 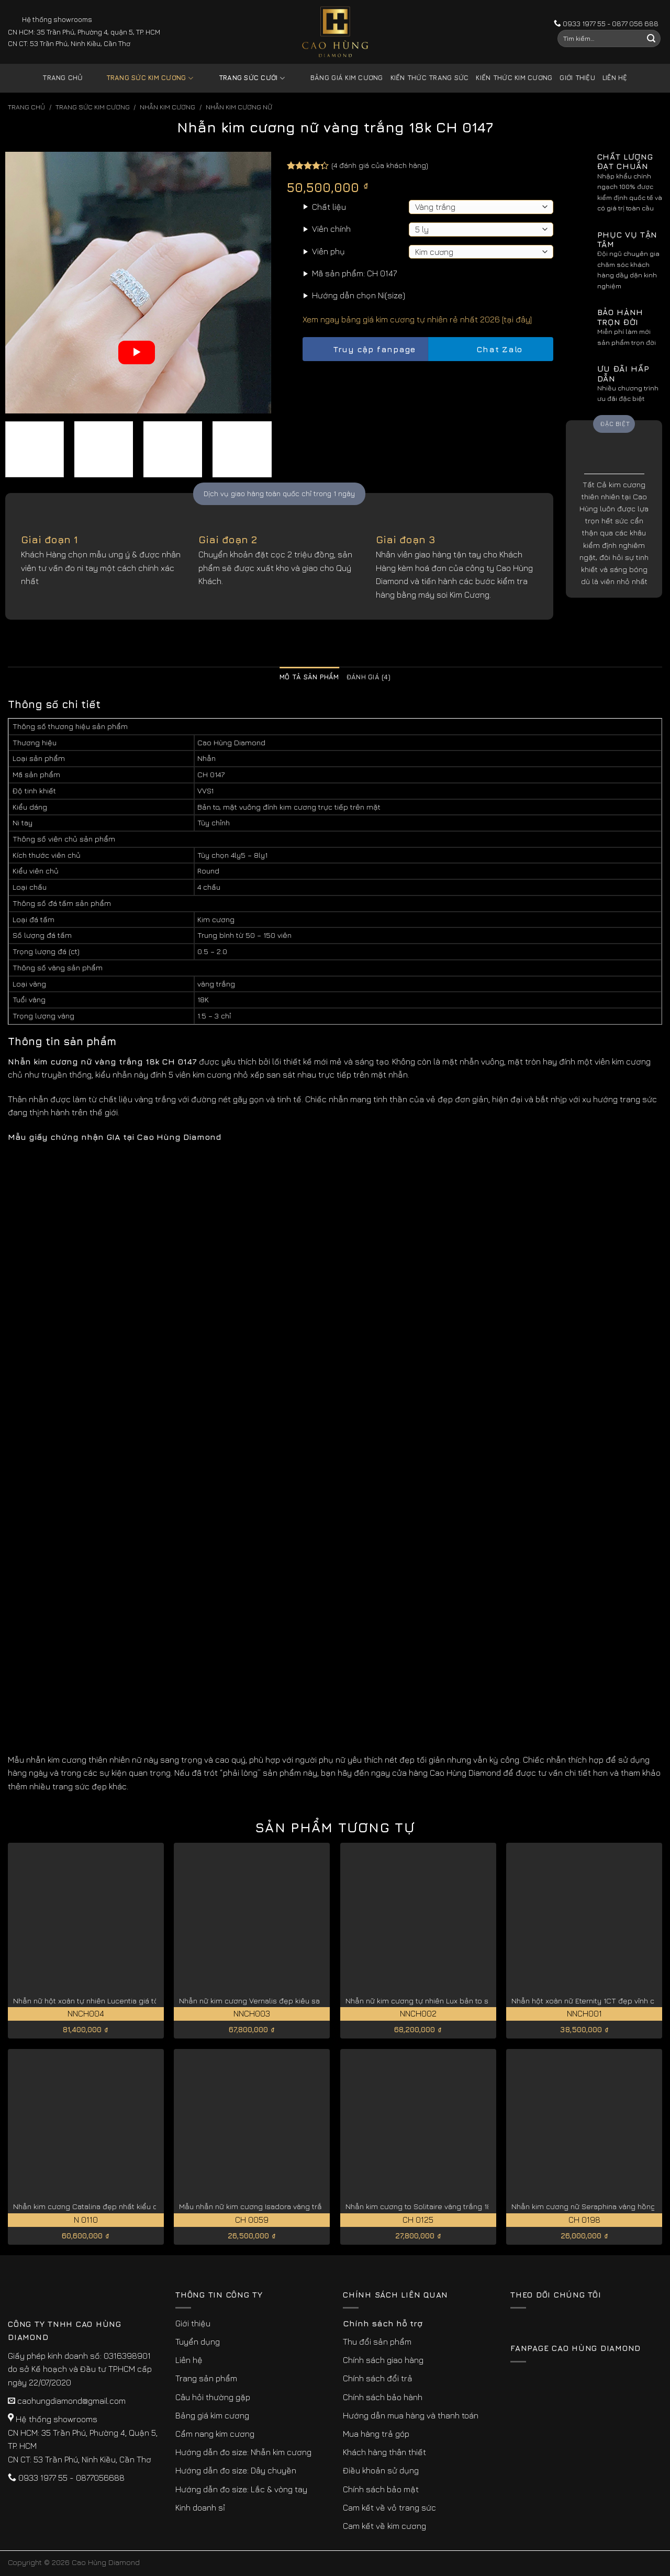 What do you see at coordinates (142, 78) in the screenshot?
I see `Trang sức kim cương` at bounding box center [142, 78].